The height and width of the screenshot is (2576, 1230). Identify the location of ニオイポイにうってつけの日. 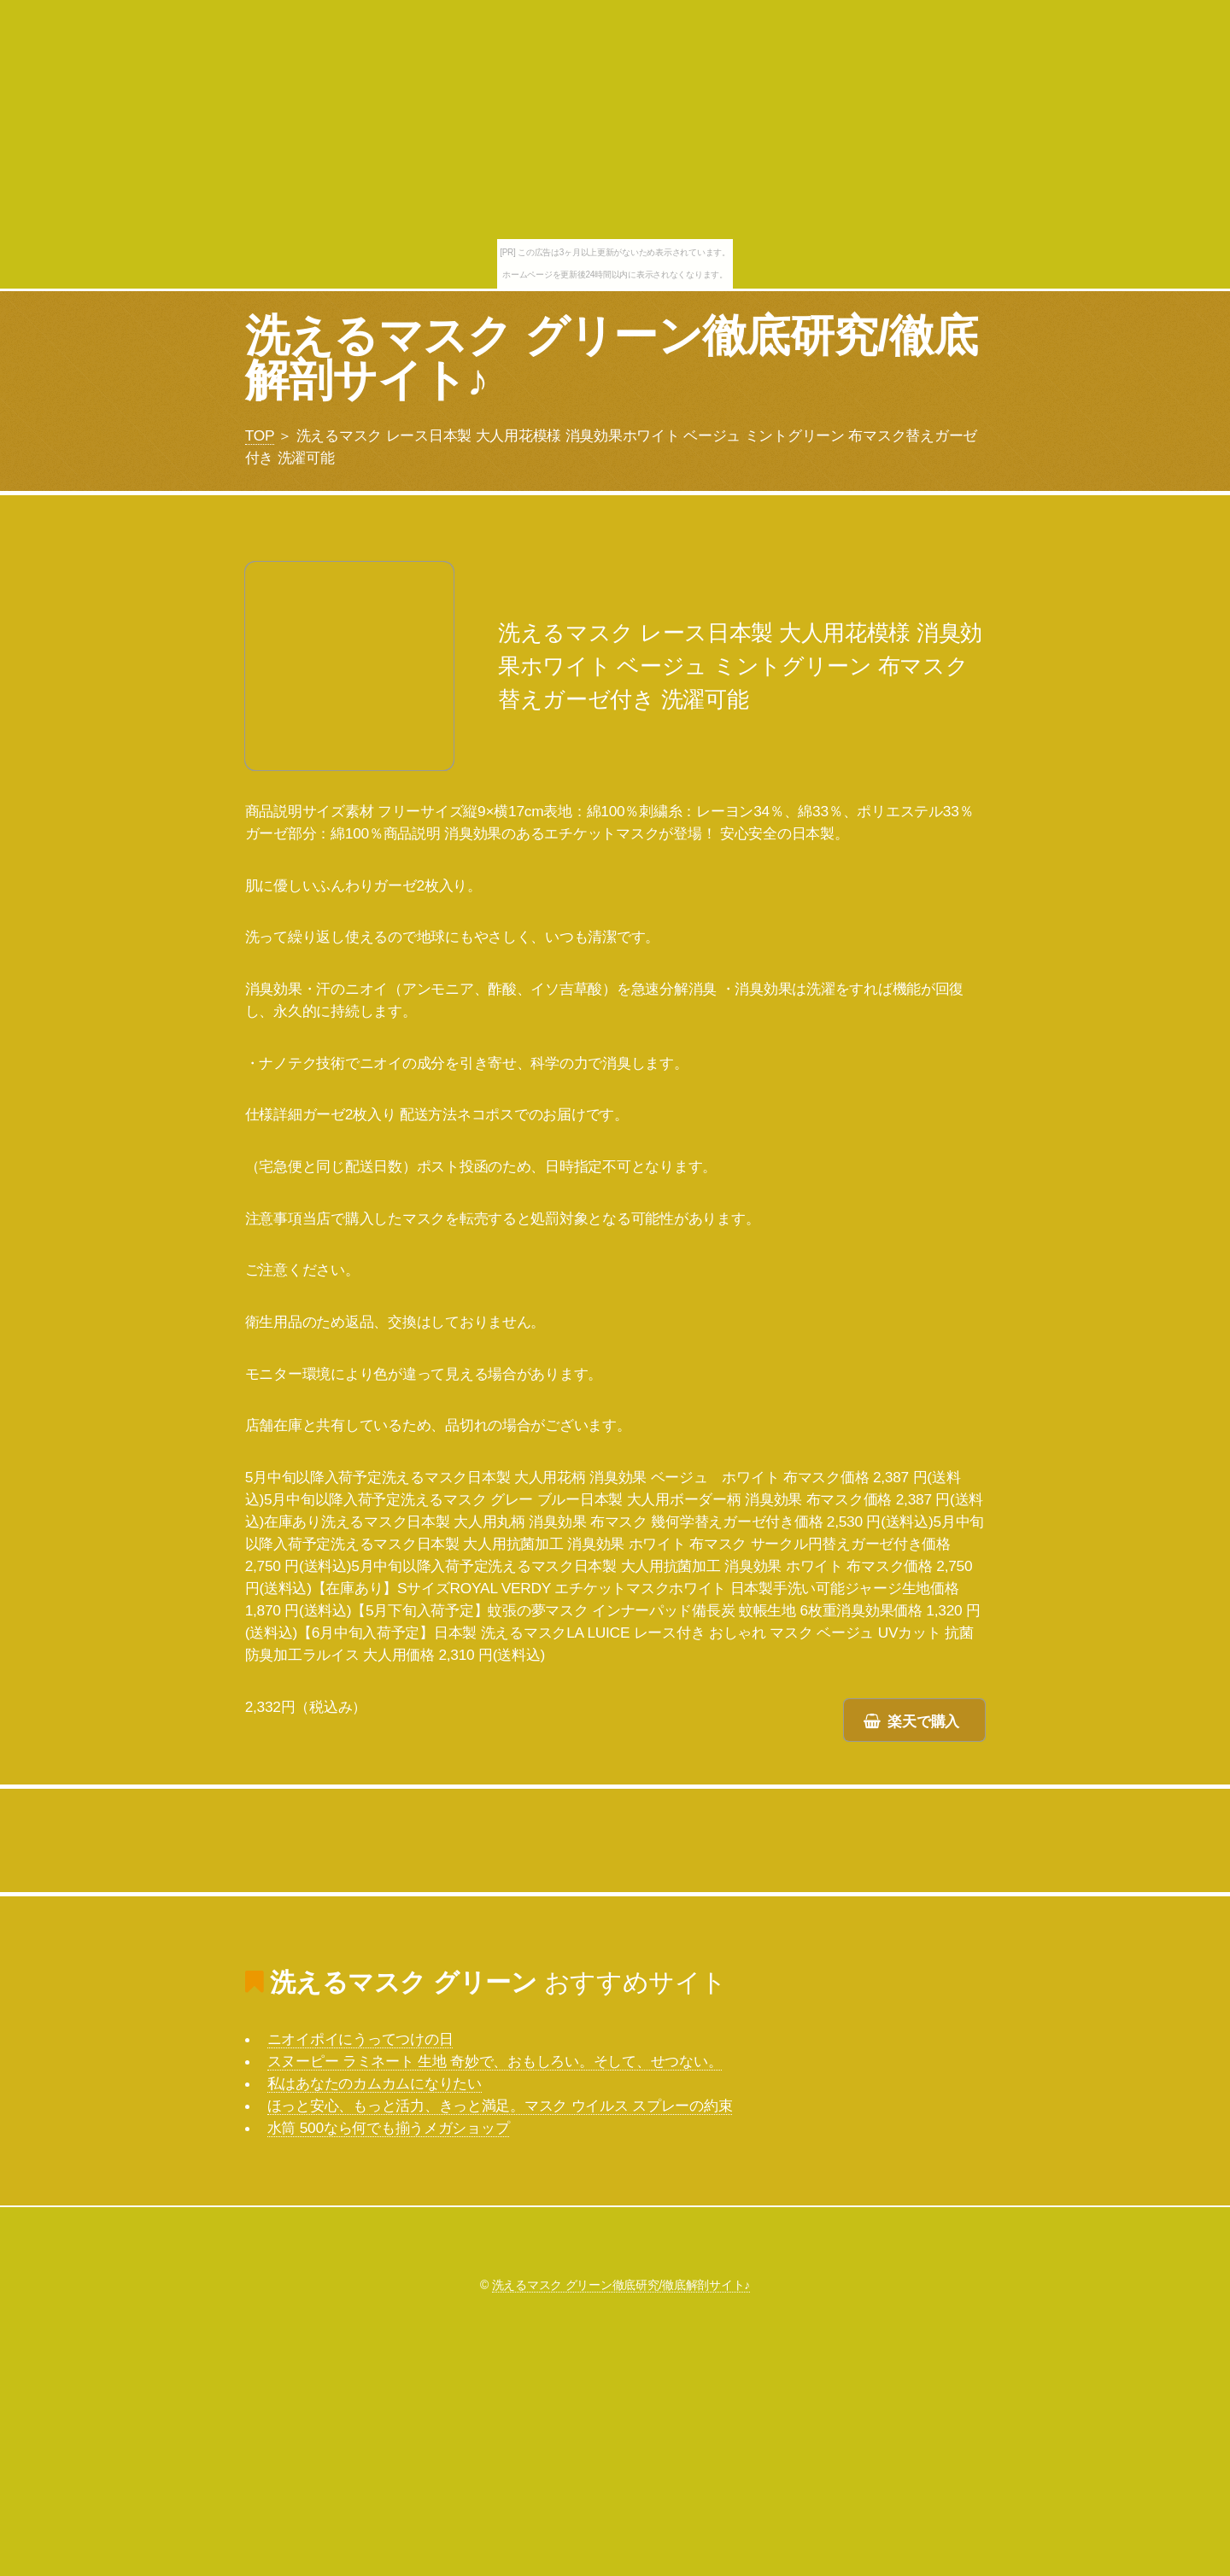
(360, 2038).